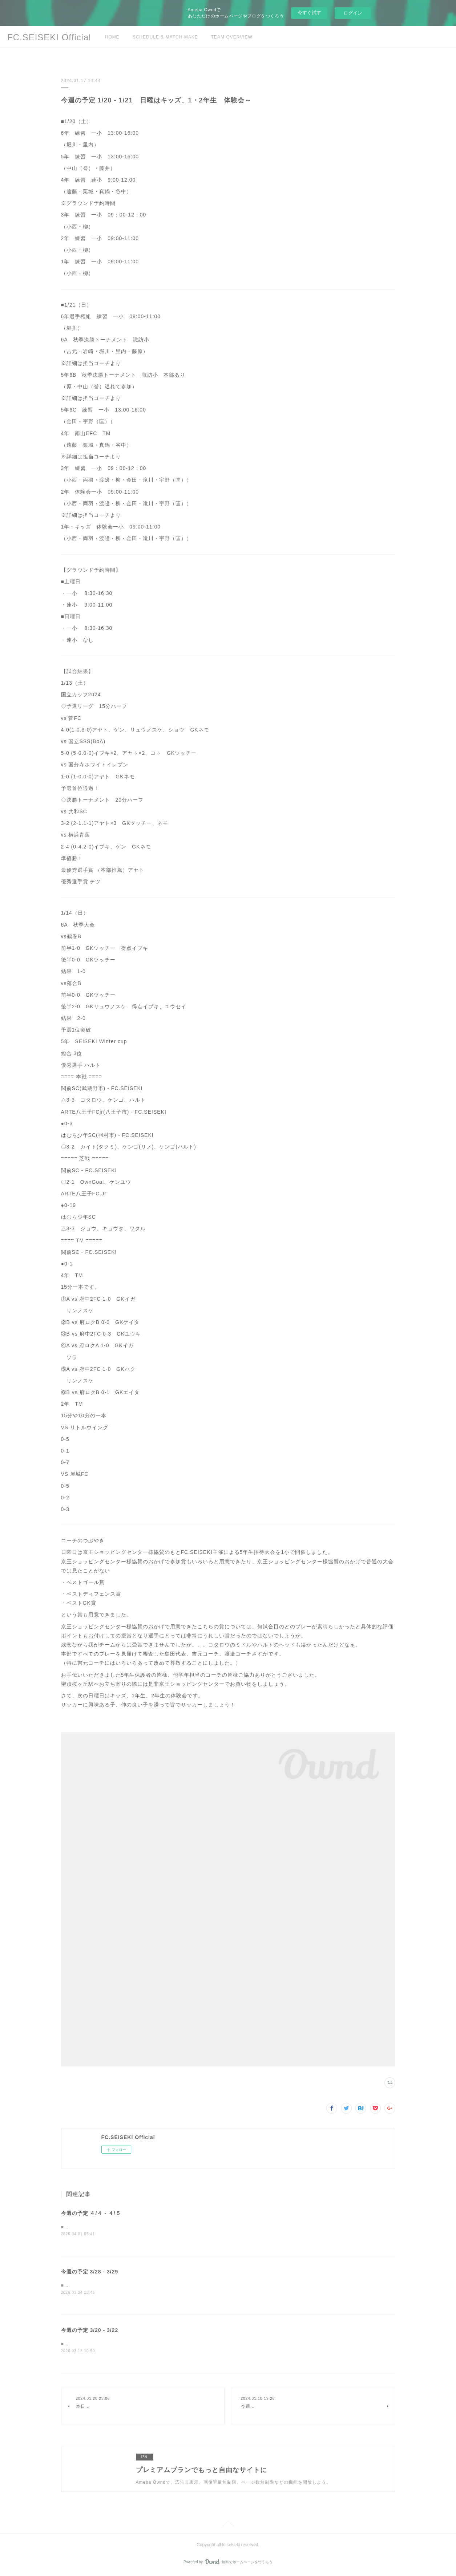  I want to click on TEAM OVERVIEW, so click(232, 37).